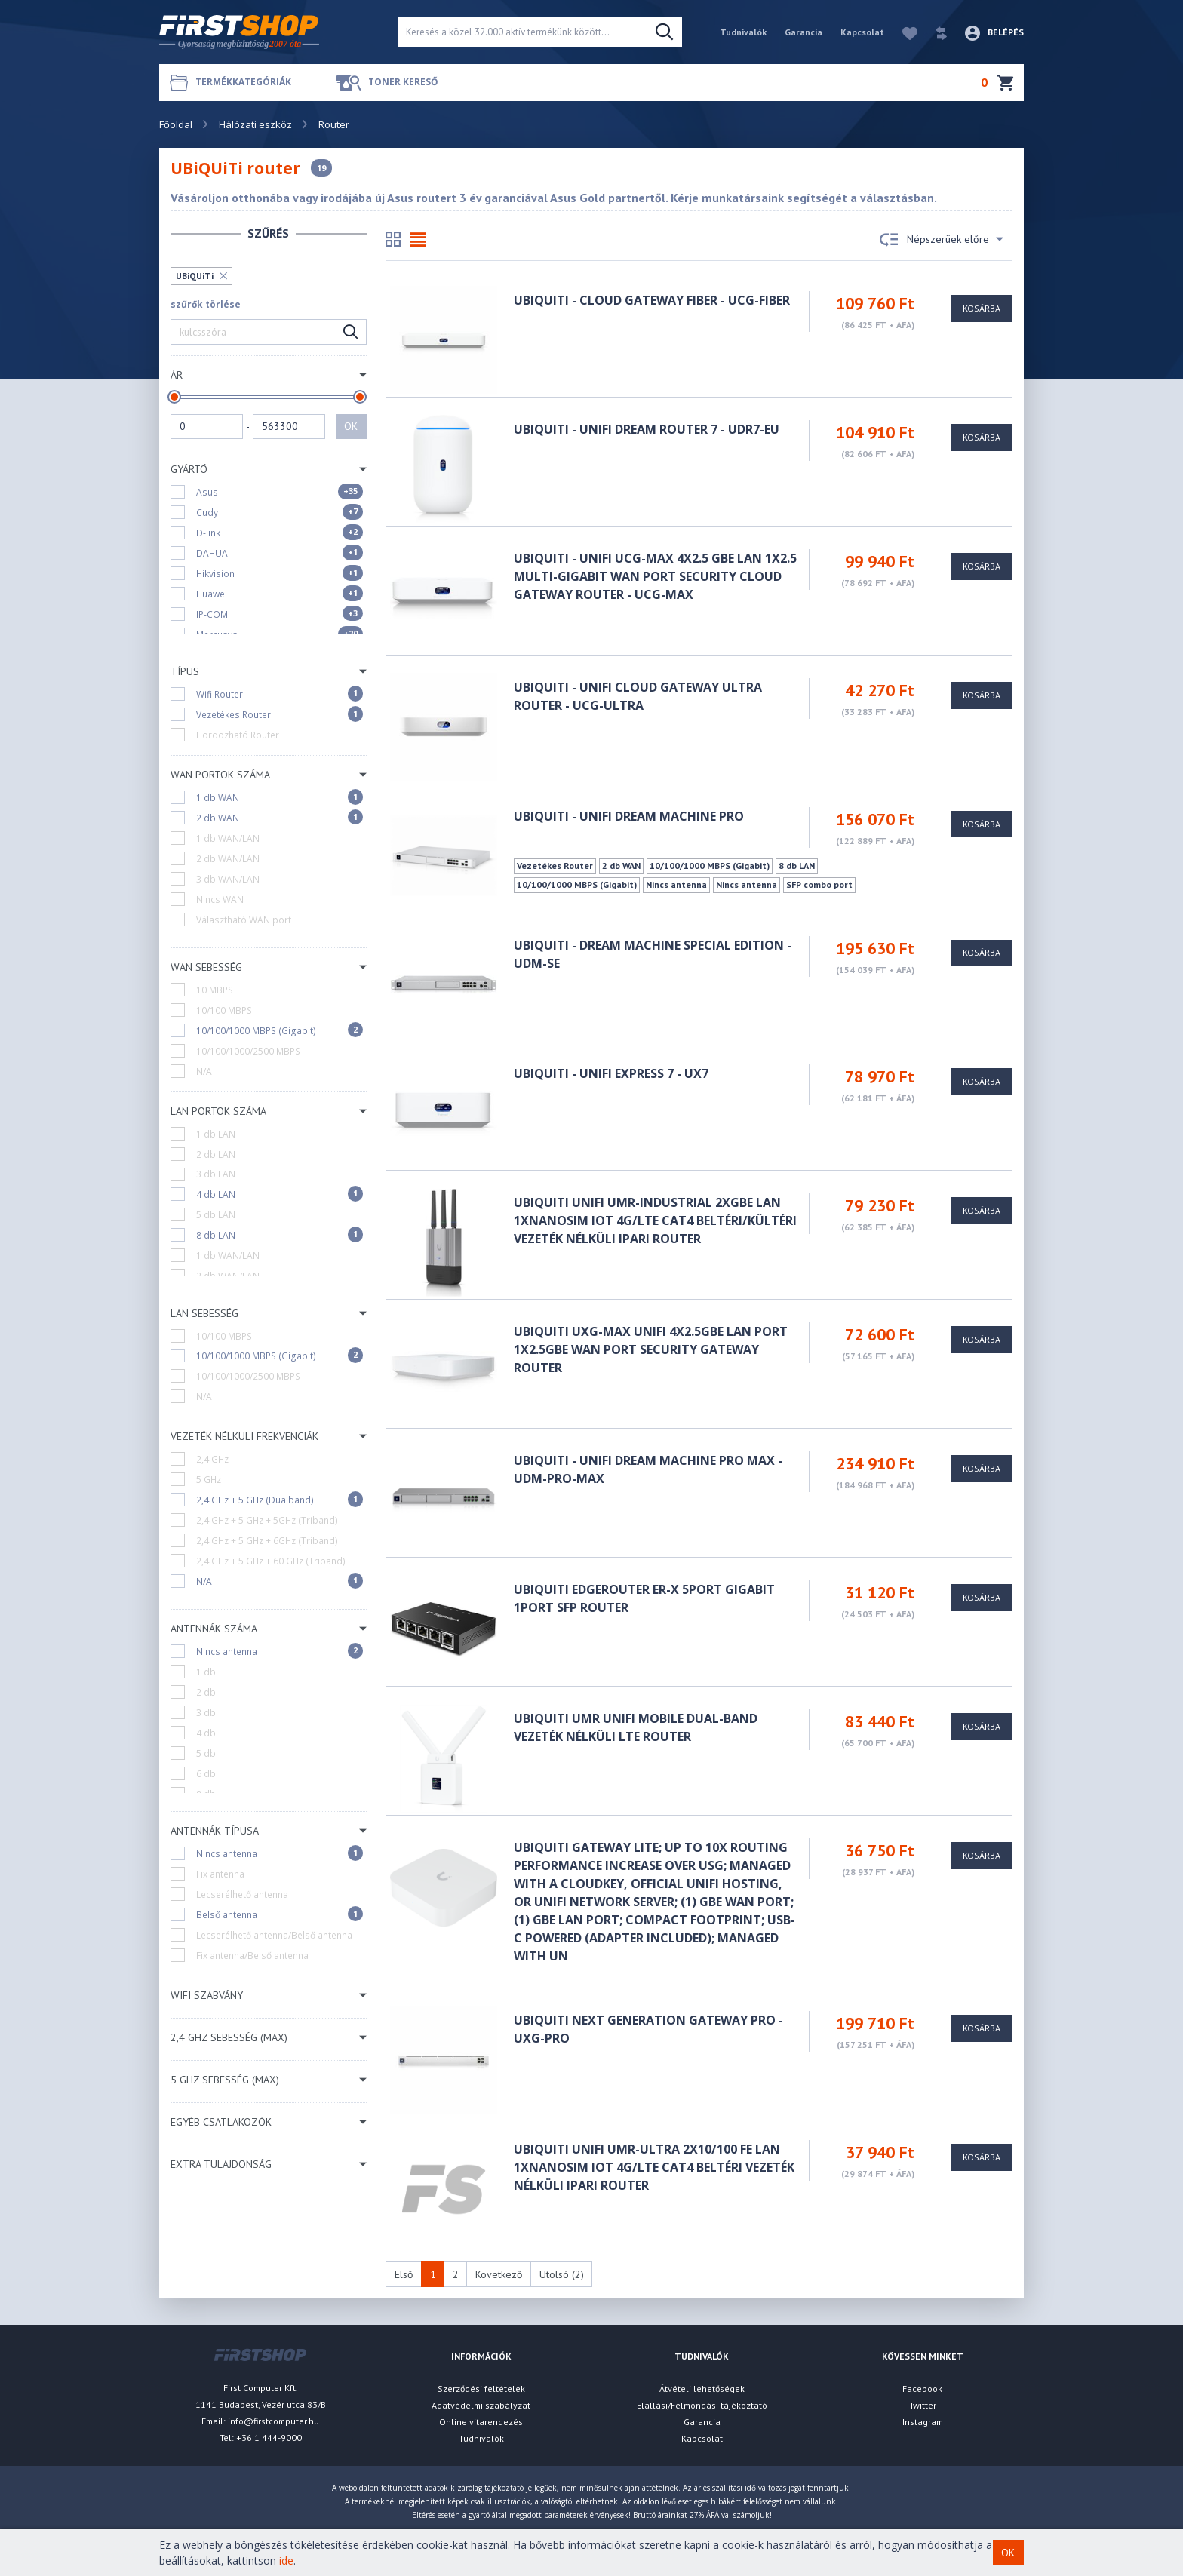 This screenshot has width=1183, height=2576. Describe the element at coordinates (862, 32) in the screenshot. I see `Kapcsolat` at that location.